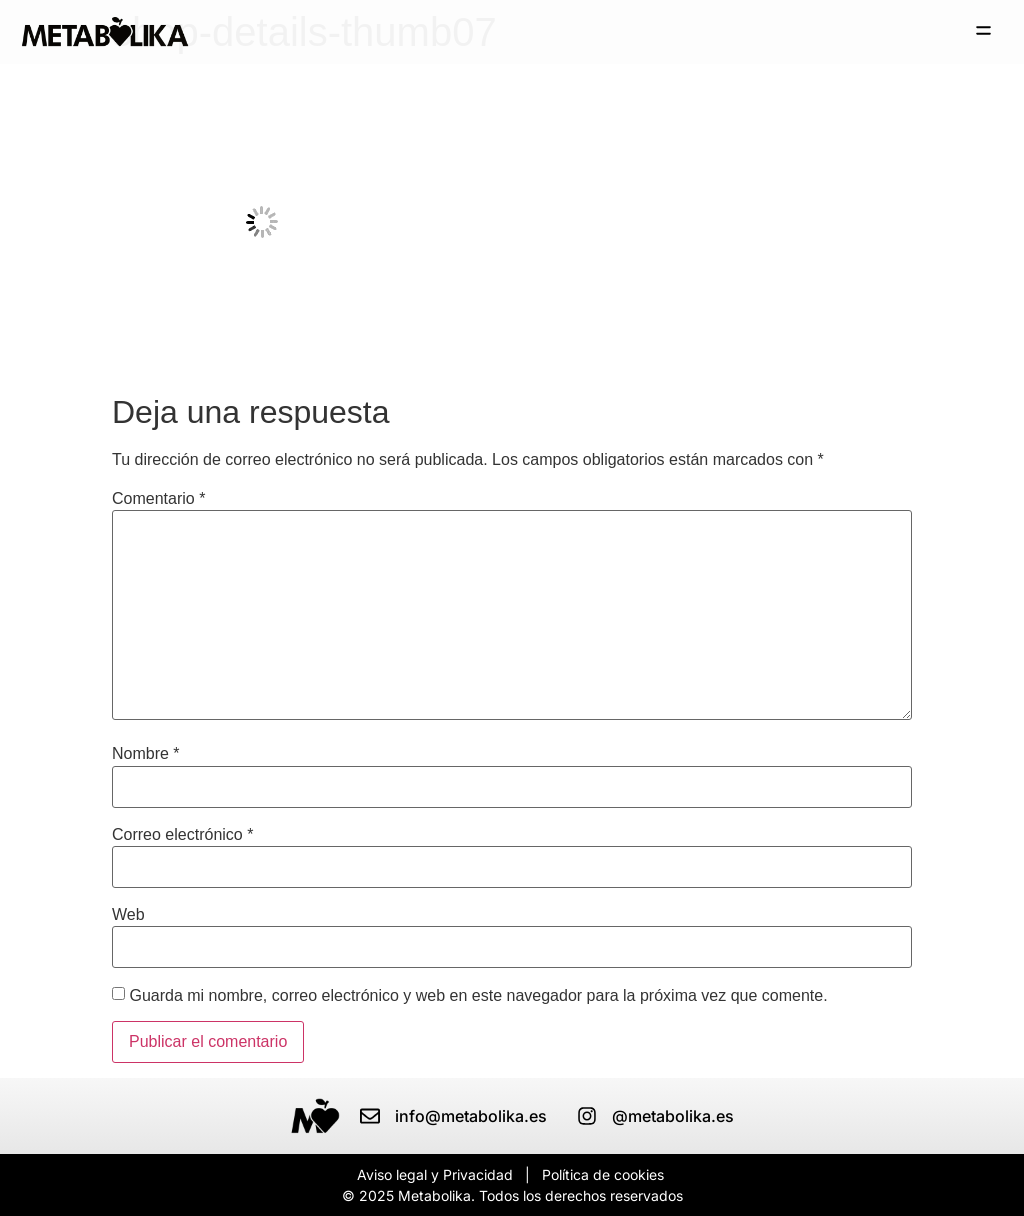  Describe the element at coordinates (603, 1174) in the screenshot. I see `Política de cookies` at that location.